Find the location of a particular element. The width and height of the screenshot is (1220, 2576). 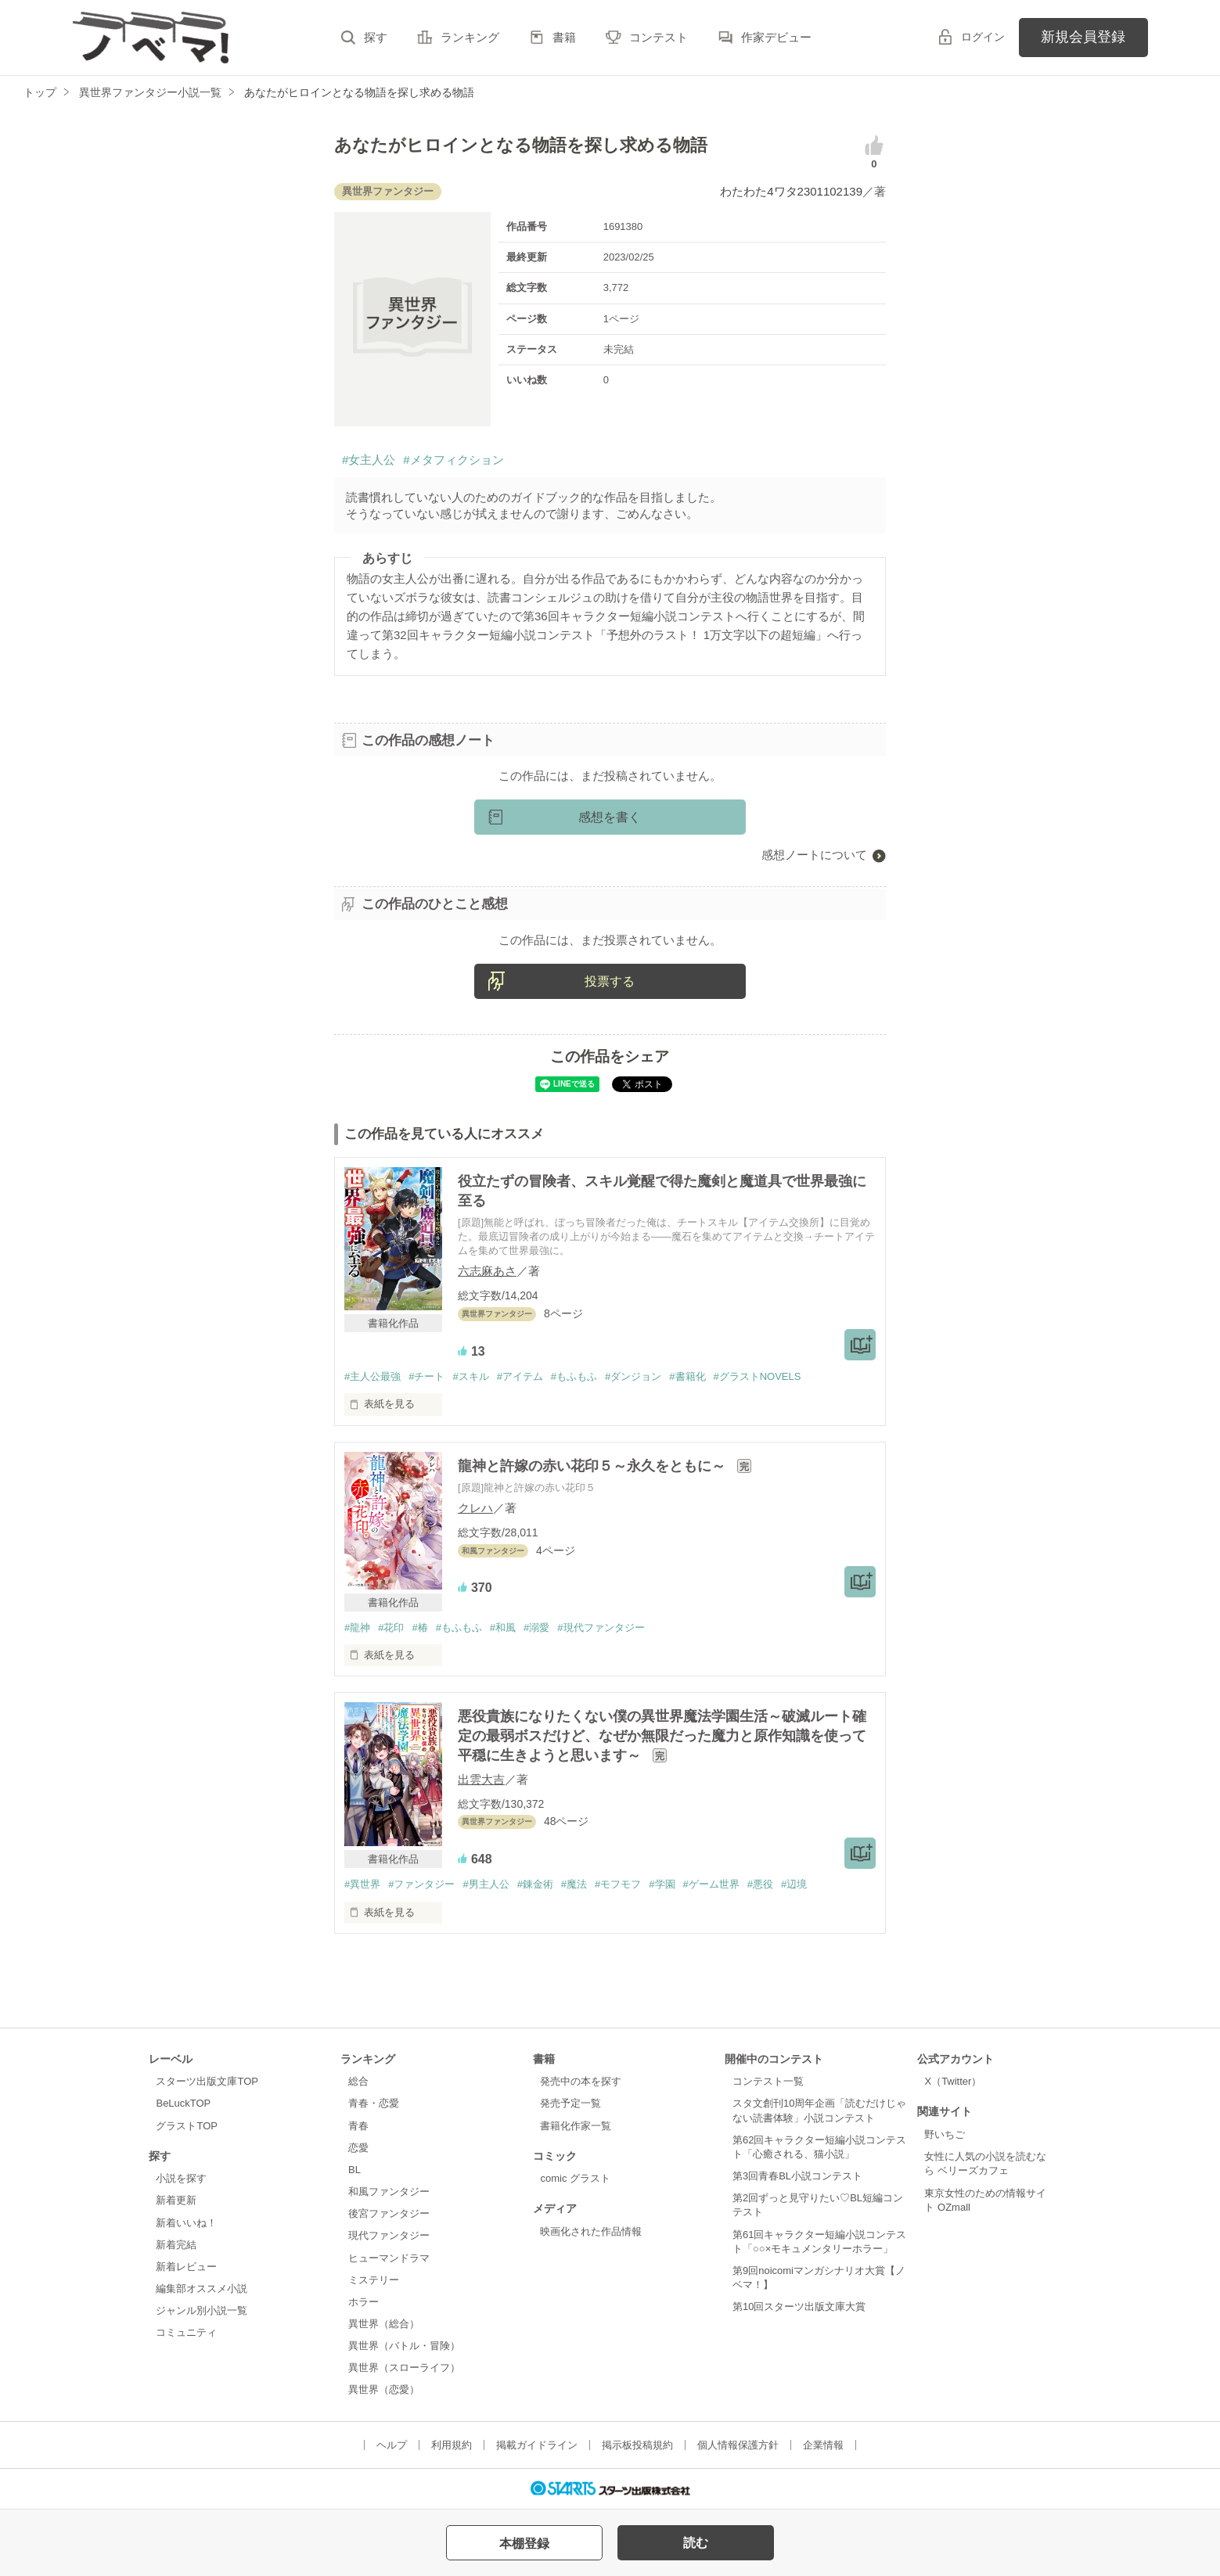

第10回スターツ出版文庫大賞 is located at coordinates (799, 2306).